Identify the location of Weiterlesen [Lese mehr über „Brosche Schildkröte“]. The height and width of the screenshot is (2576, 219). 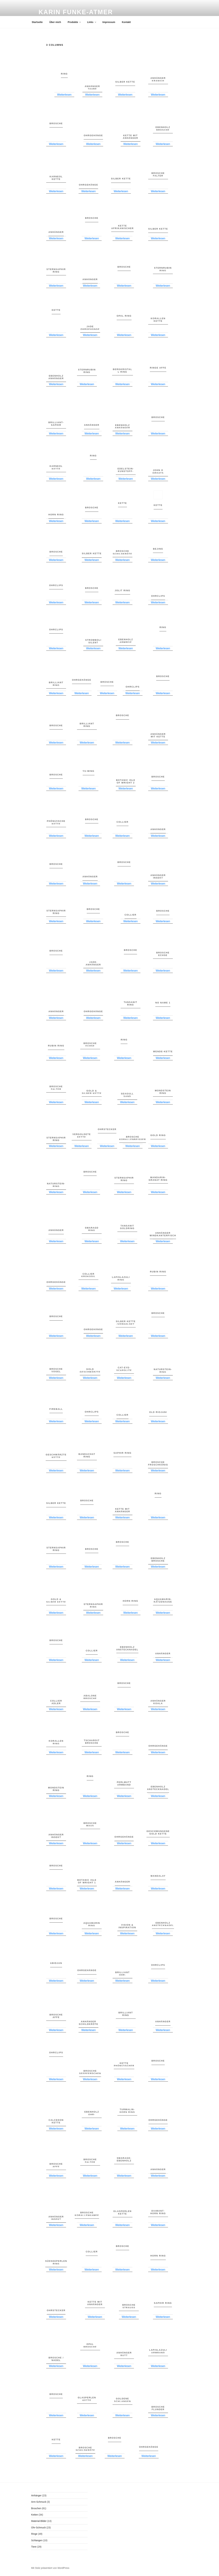
(122, 560).